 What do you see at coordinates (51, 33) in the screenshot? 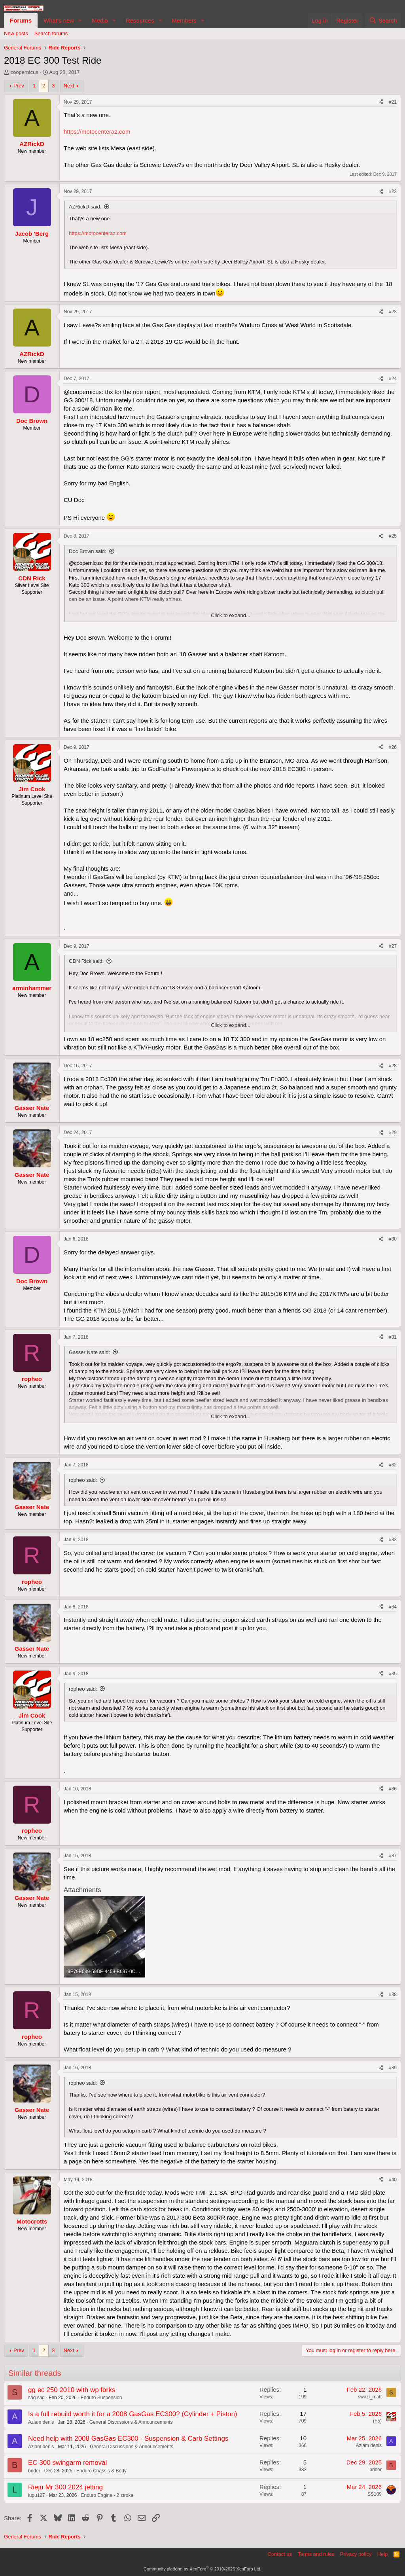
I see `Search forums` at bounding box center [51, 33].